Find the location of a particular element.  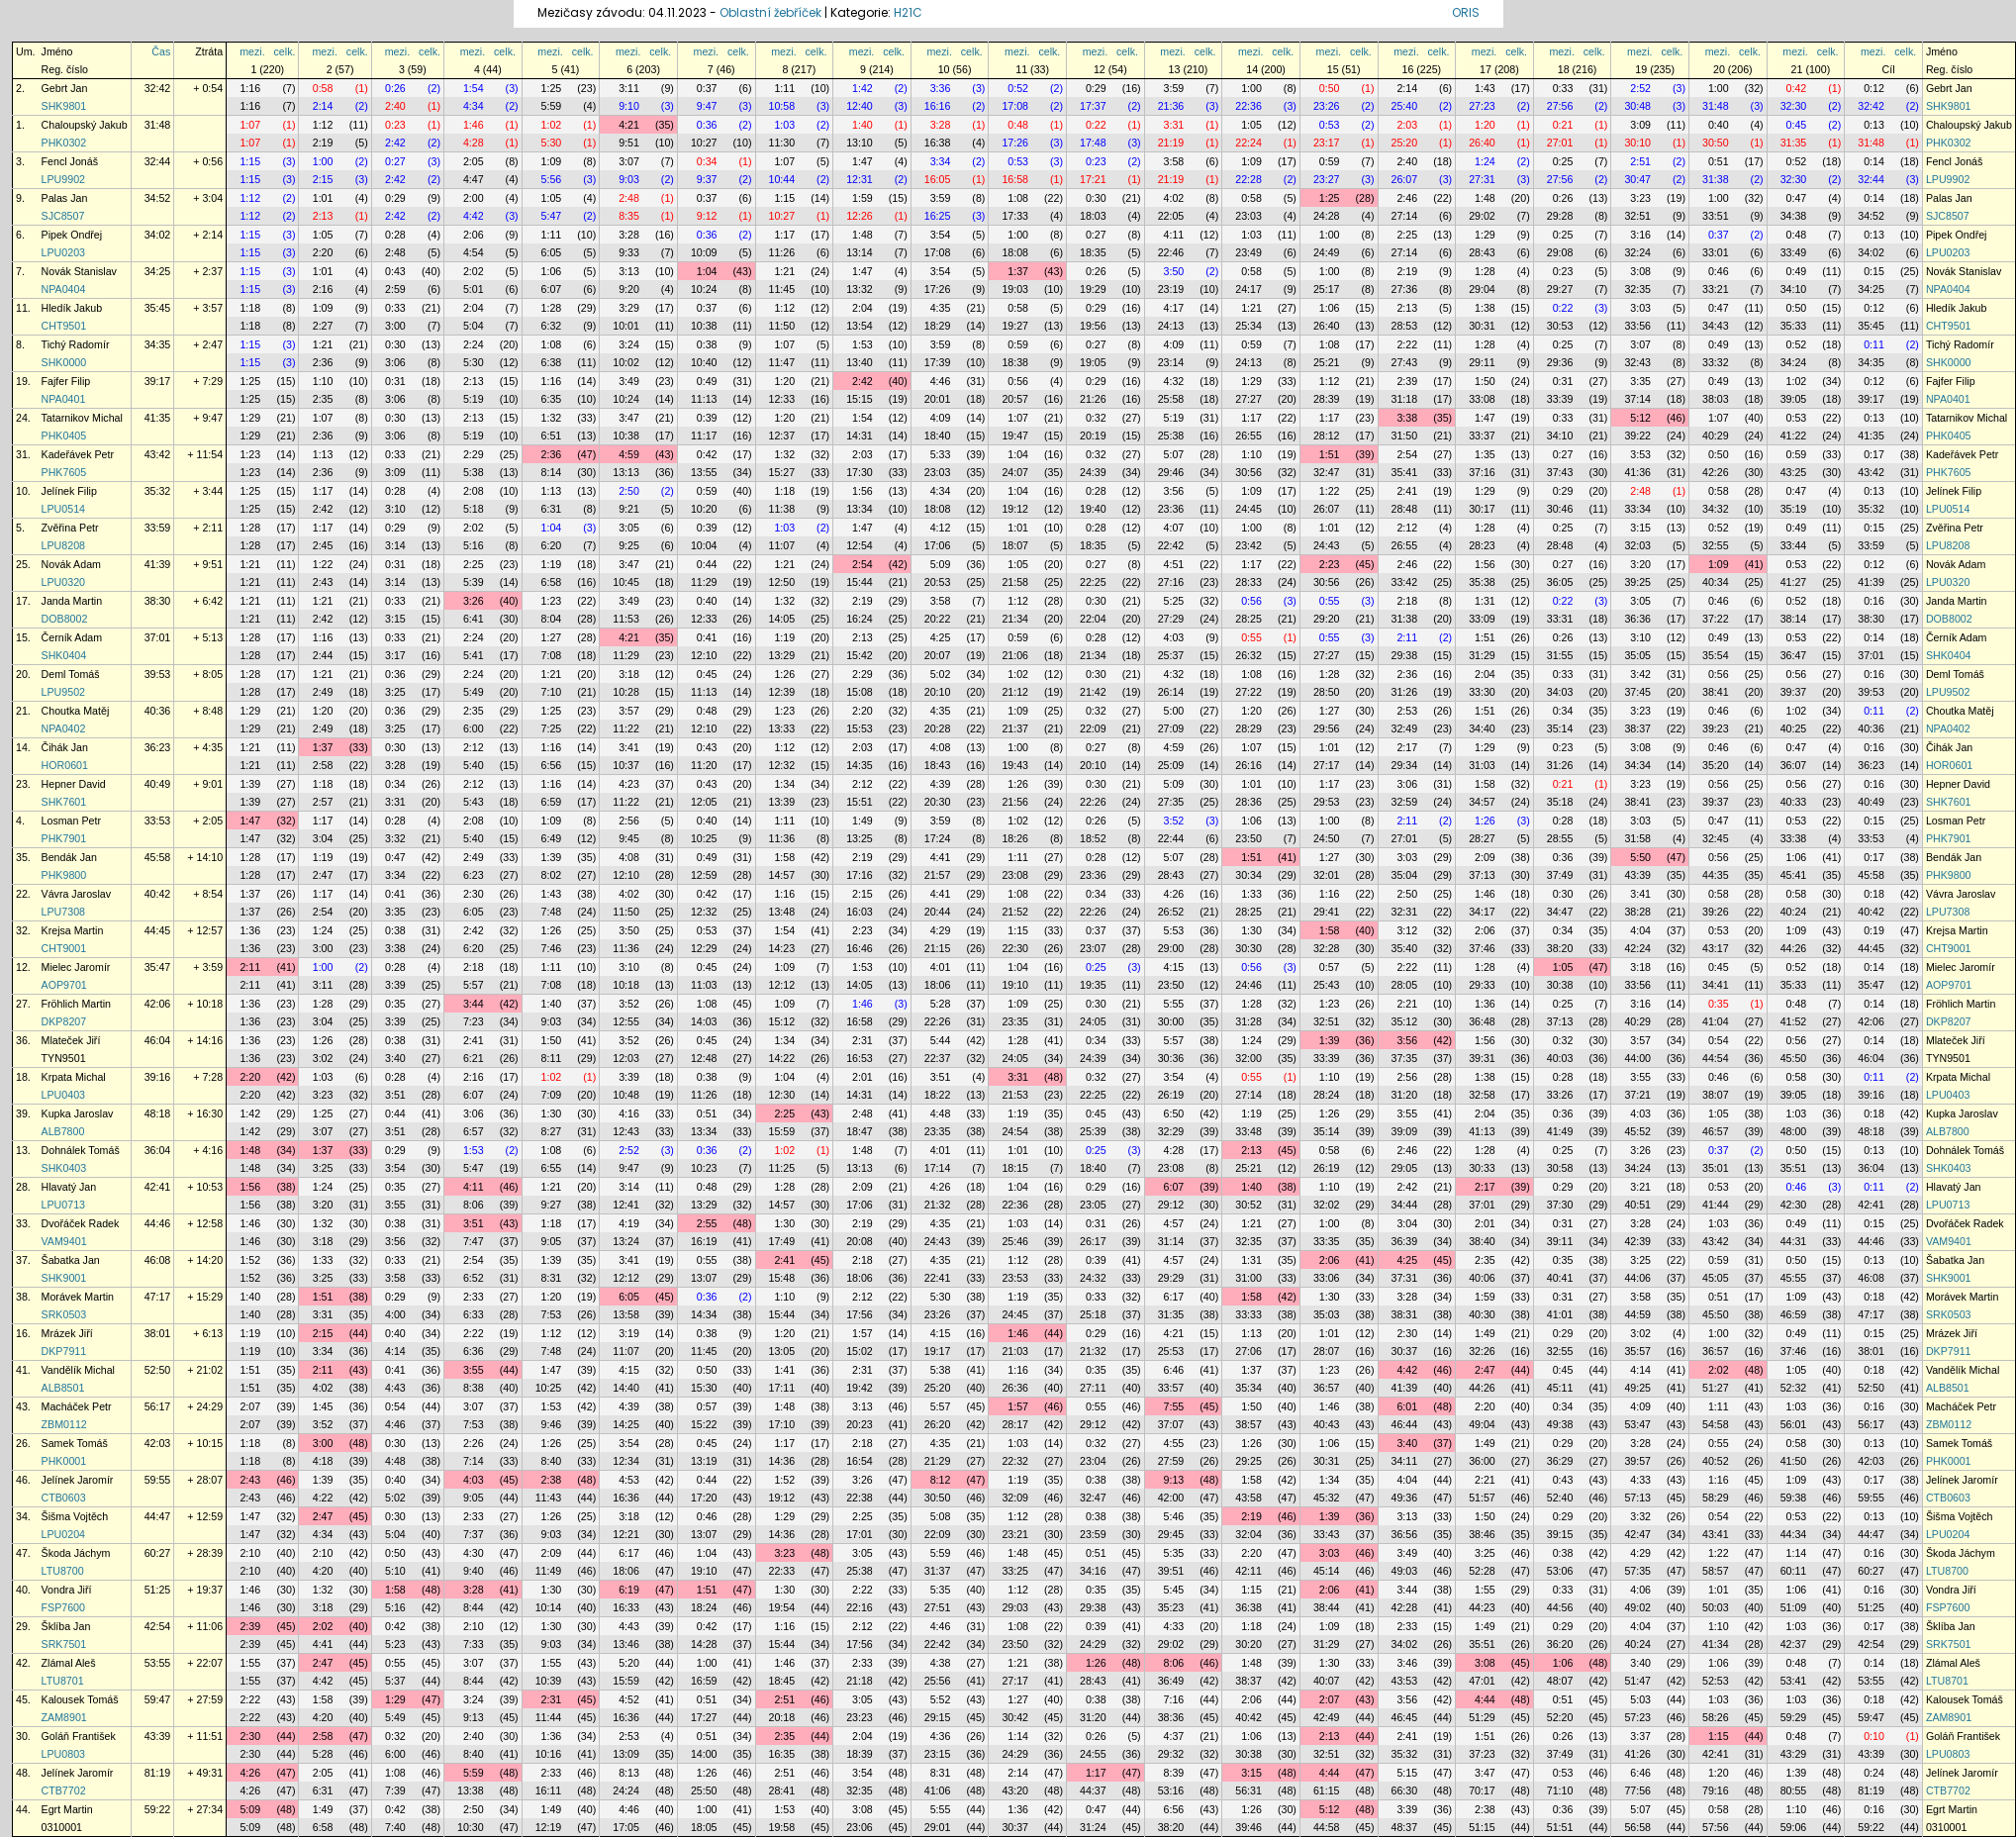

3:24 is located at coordinates (629, 344).